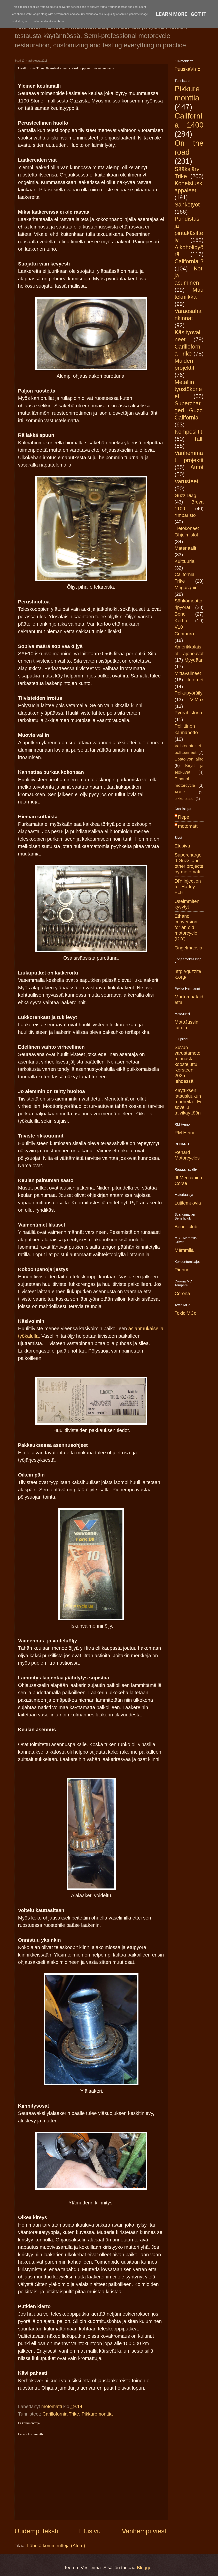  Describe the element at coordinates (180, 792) in the screenshot. I see `ADHD` at that location.